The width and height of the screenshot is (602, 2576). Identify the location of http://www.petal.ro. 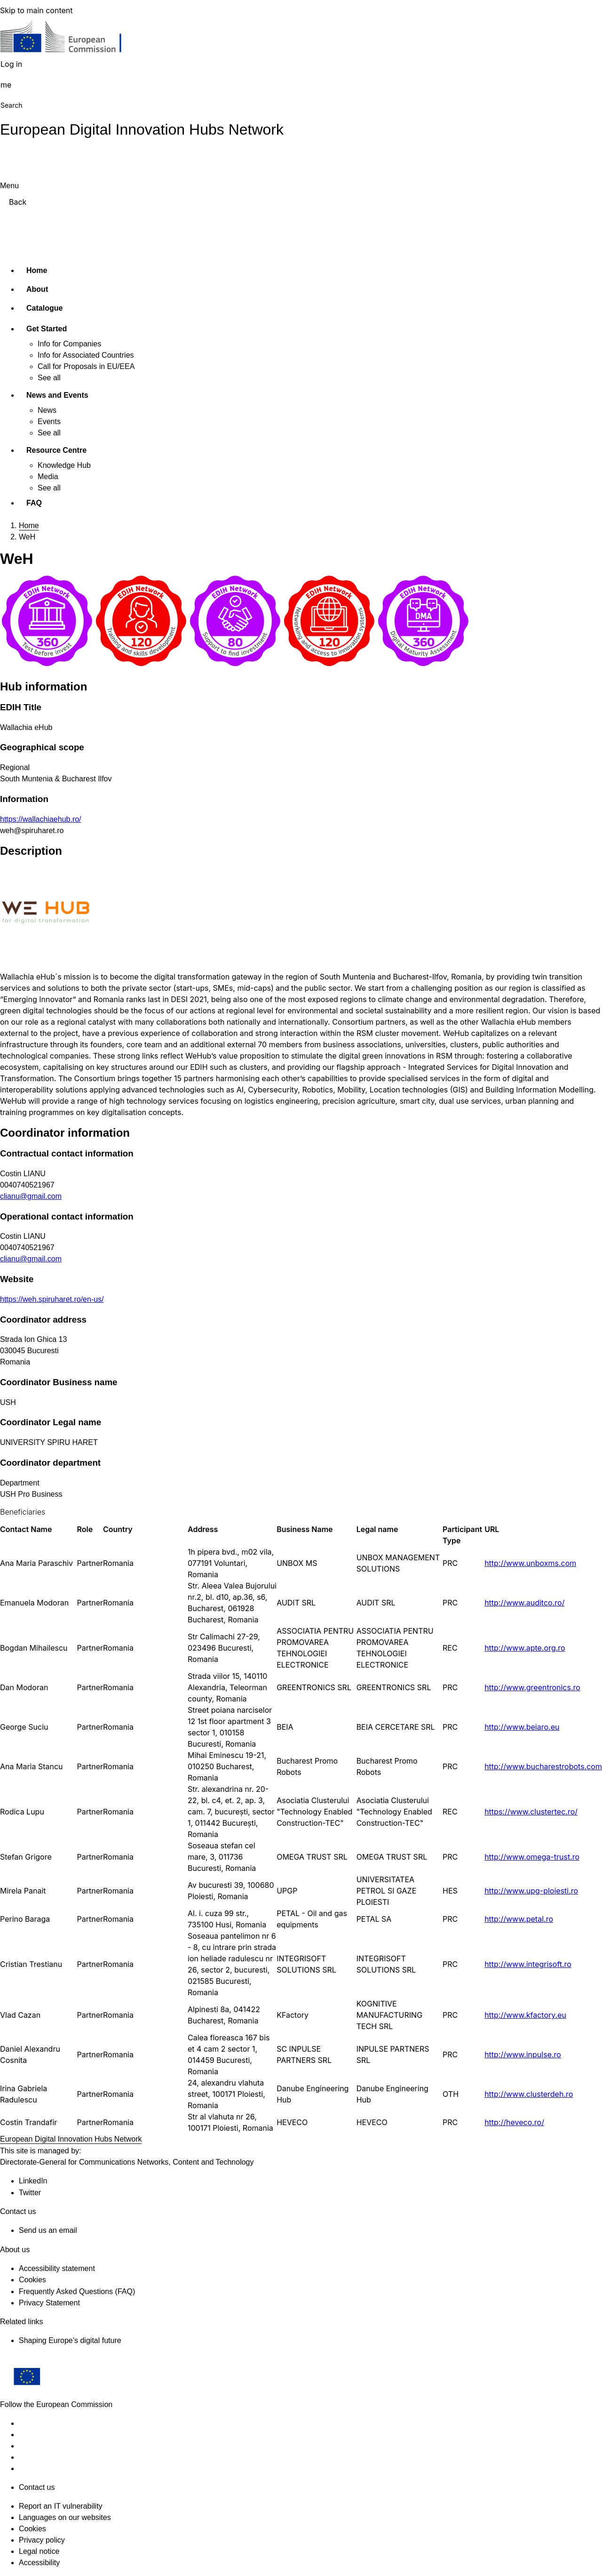
(518, 1919).